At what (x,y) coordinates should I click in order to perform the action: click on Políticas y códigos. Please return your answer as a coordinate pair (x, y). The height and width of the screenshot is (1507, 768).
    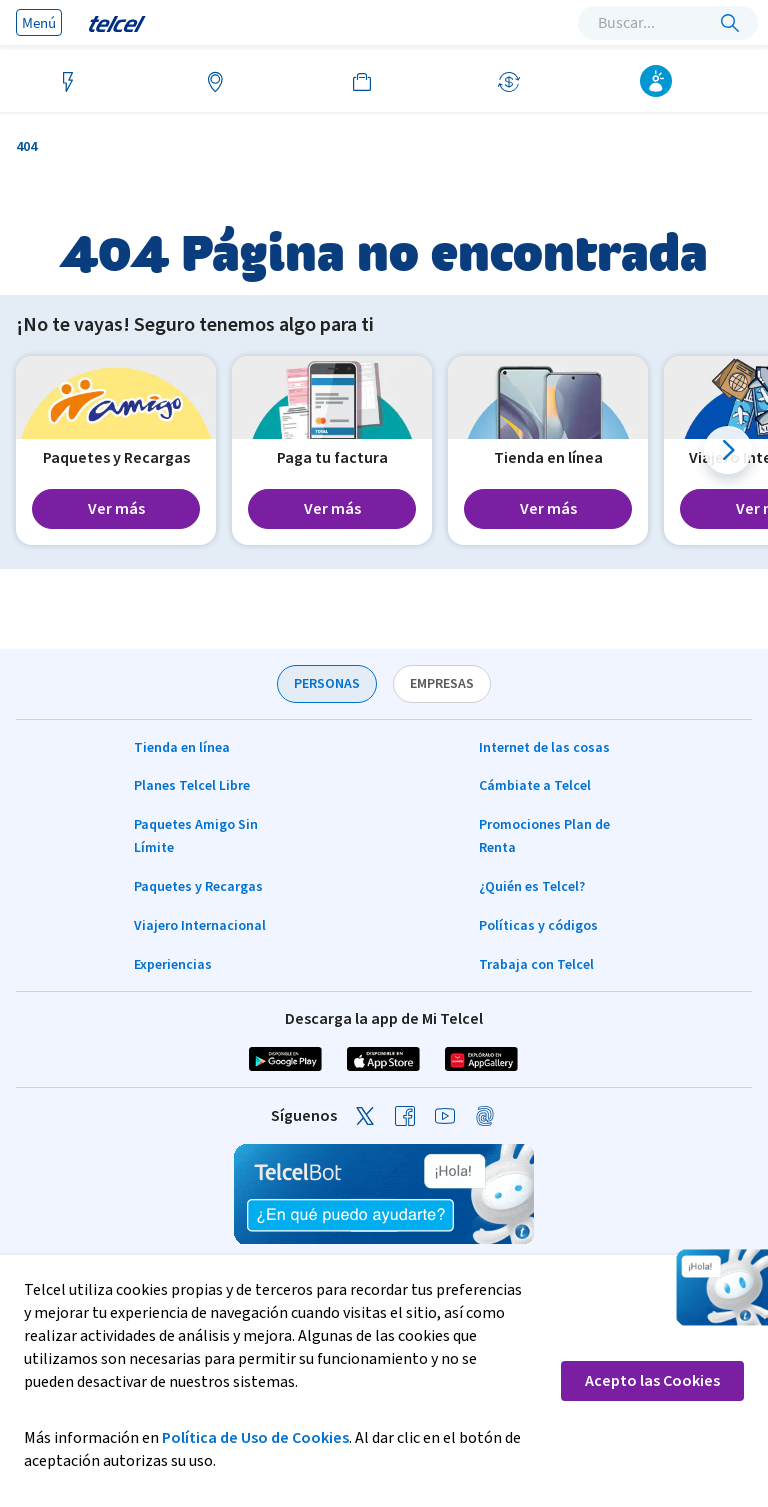
    Looking at the image, I should click on (538, 926).